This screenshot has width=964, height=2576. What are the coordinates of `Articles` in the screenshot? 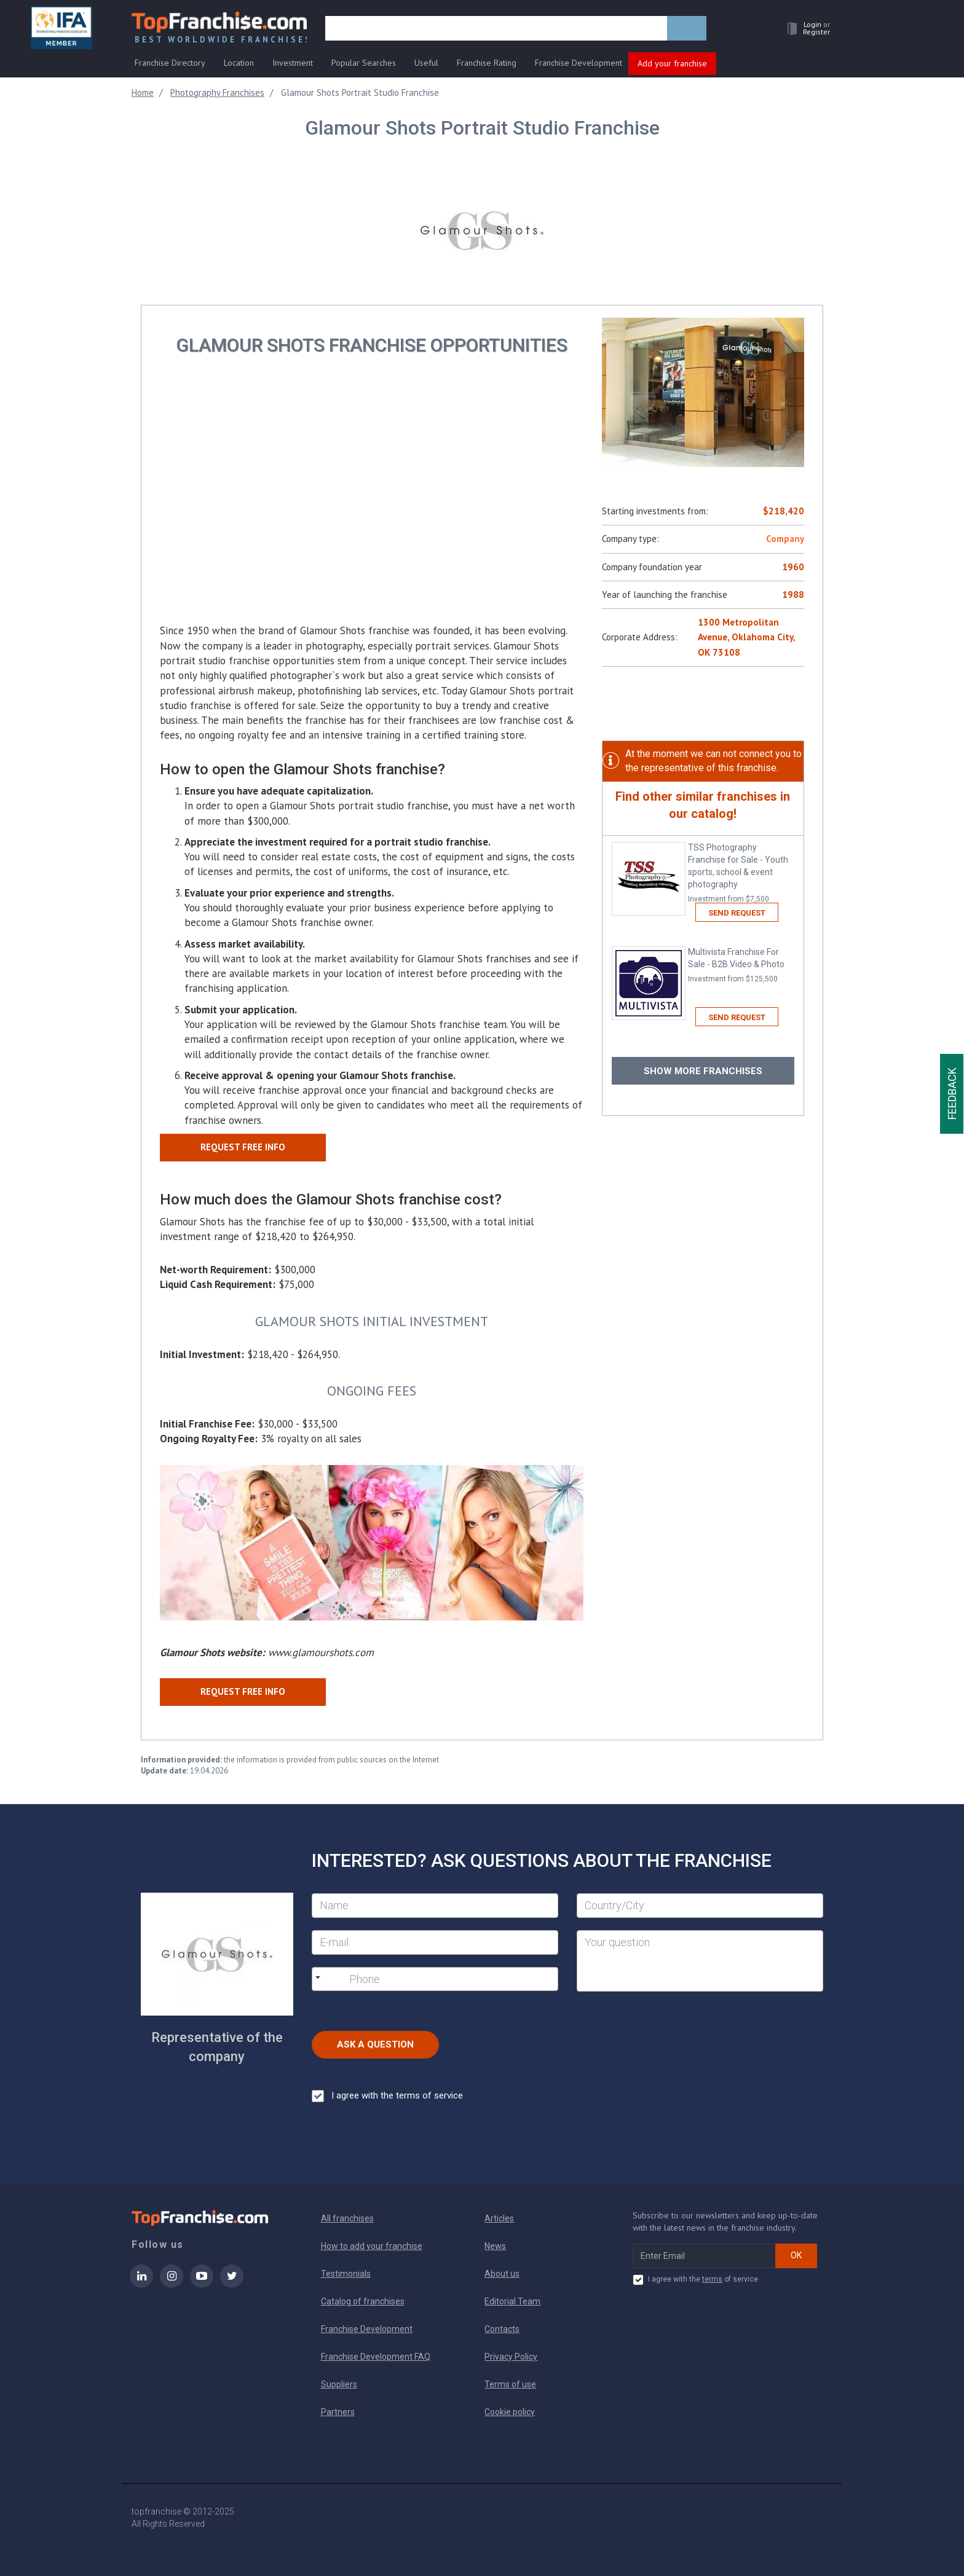 It's located at (499, 2218).